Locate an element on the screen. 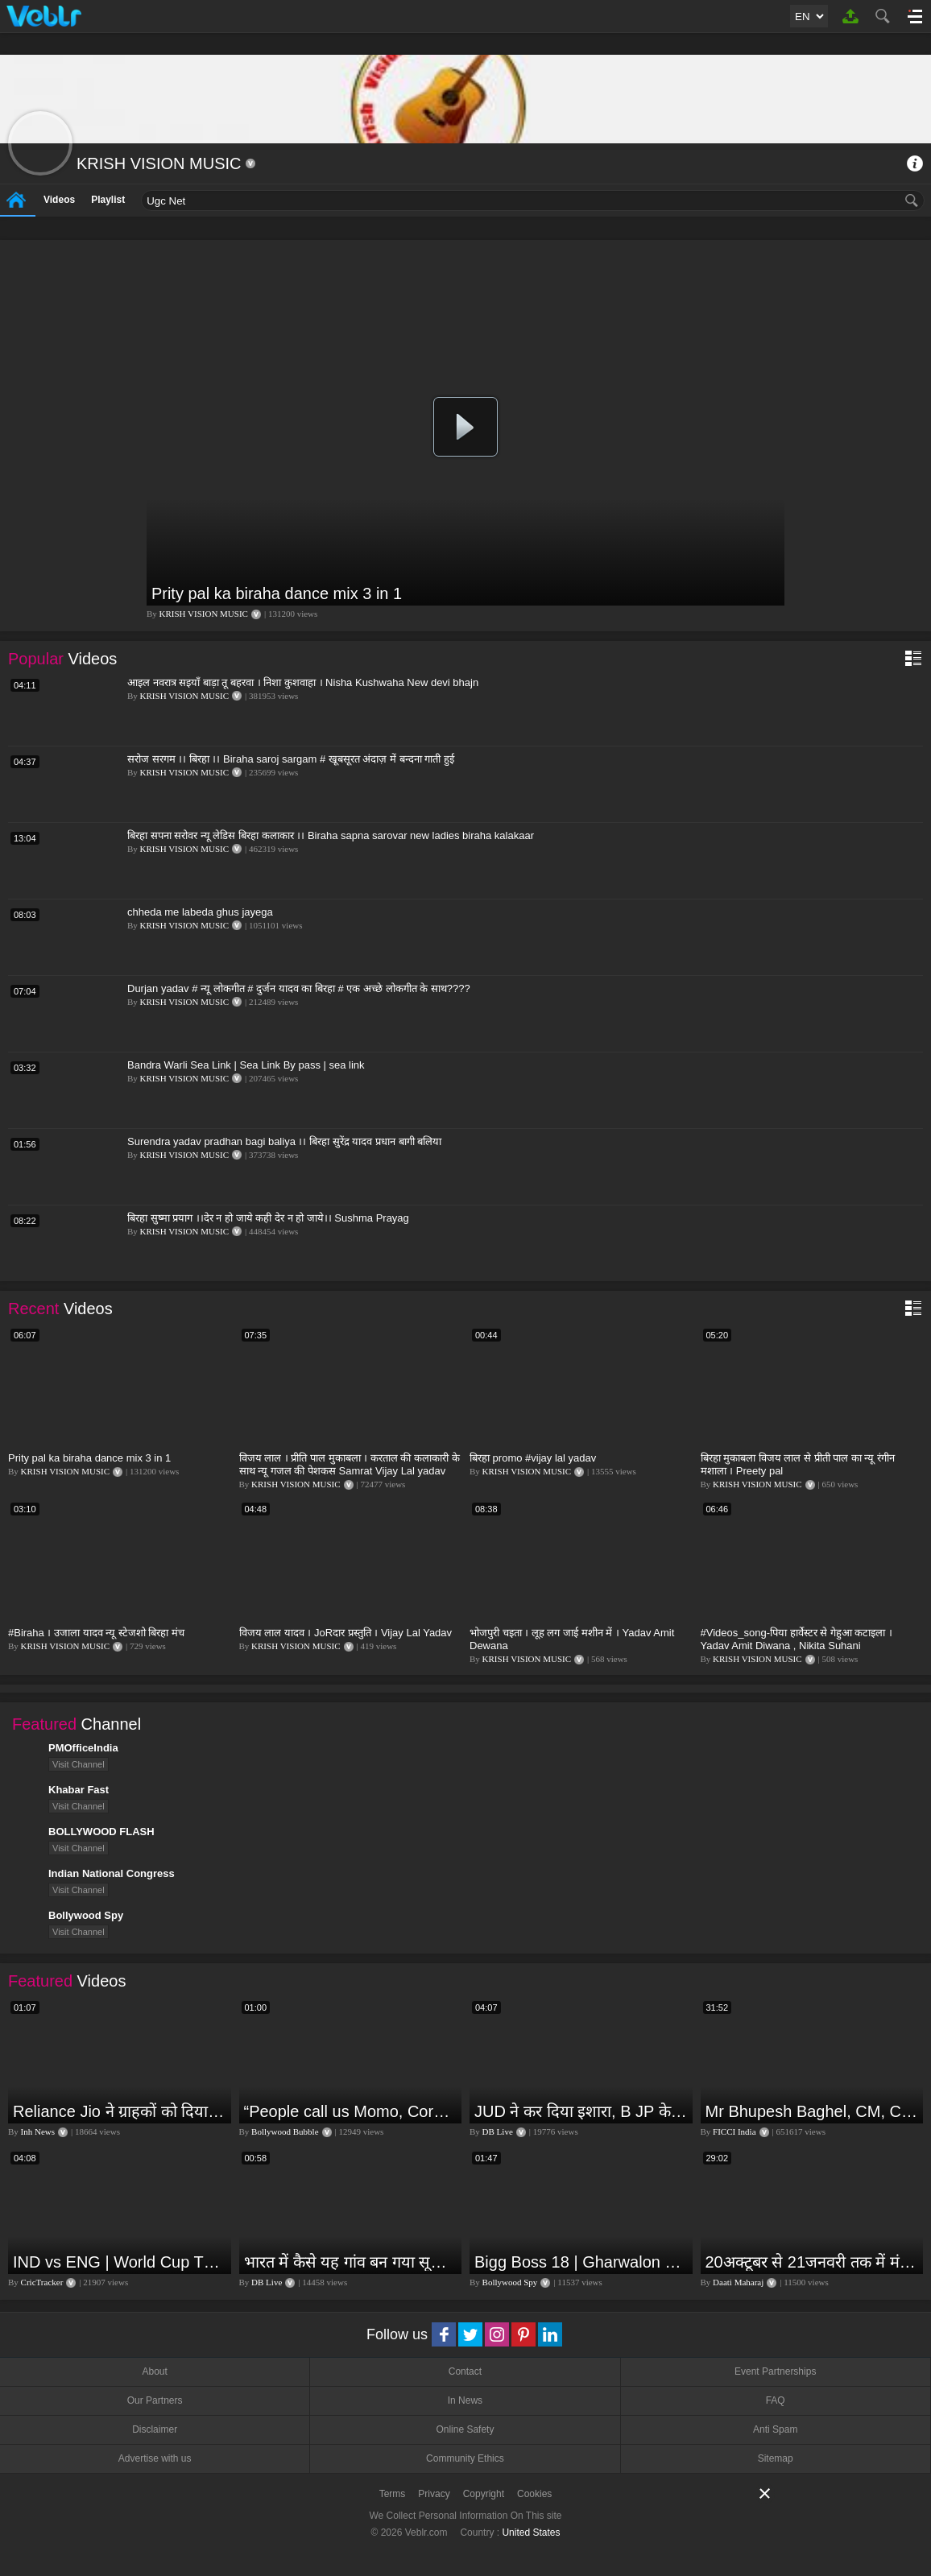 The height and width of the screenshot is (2576, 931). Bollywood Spy is located at coordinates (510, 2282).